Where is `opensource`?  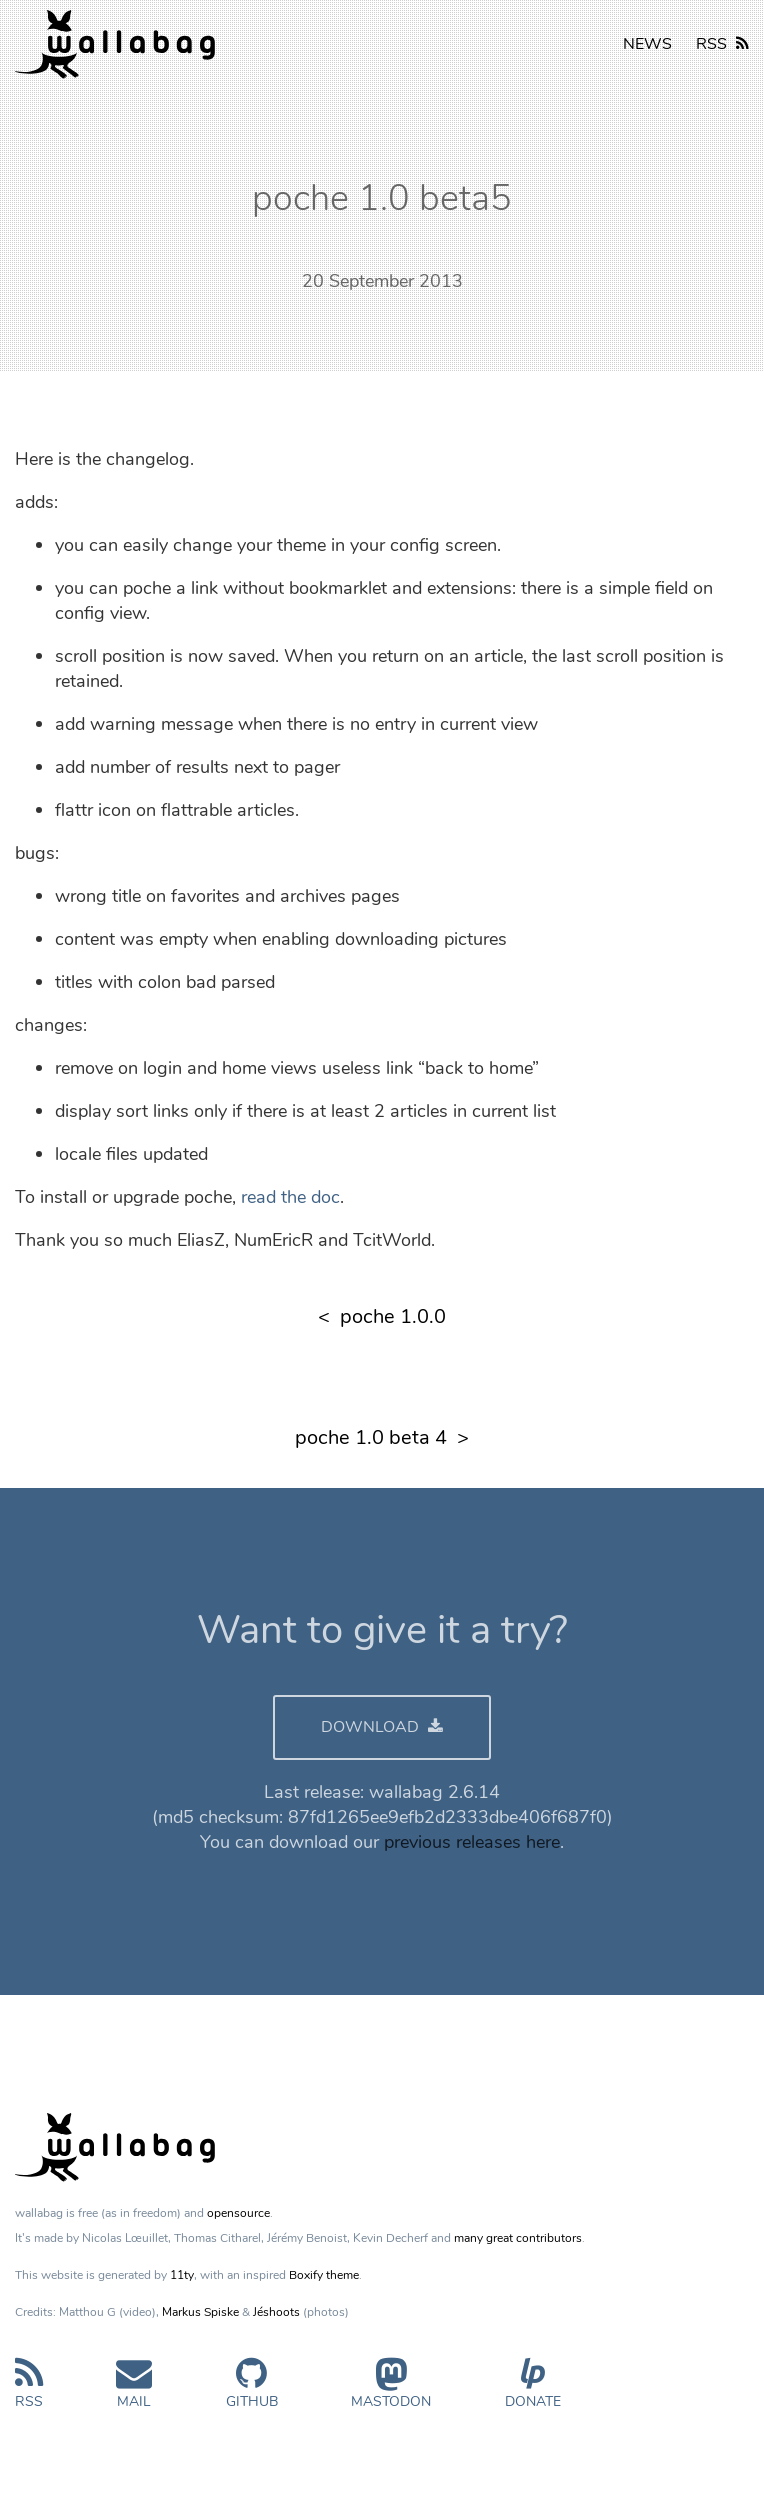 opensource is located at coordinates (238, 2213).